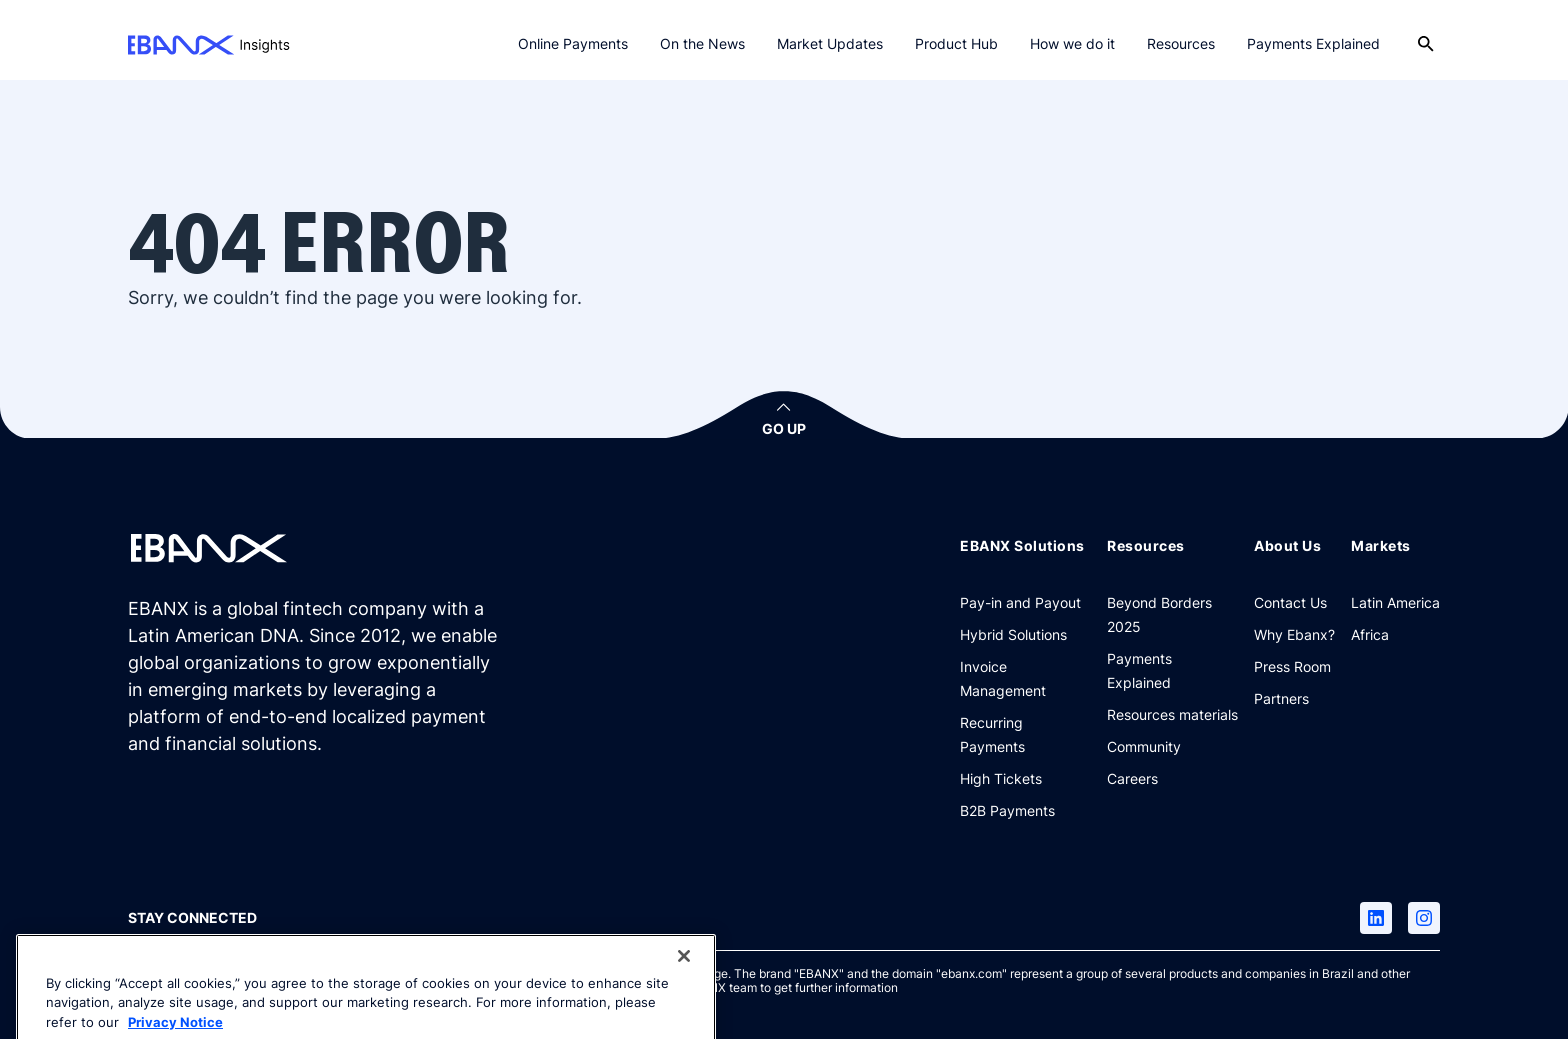 The image size is (1568, 1039). Describe the element at coordinates (1007, 810) in the screenshot. I see `[B2B Payments]` at that location.